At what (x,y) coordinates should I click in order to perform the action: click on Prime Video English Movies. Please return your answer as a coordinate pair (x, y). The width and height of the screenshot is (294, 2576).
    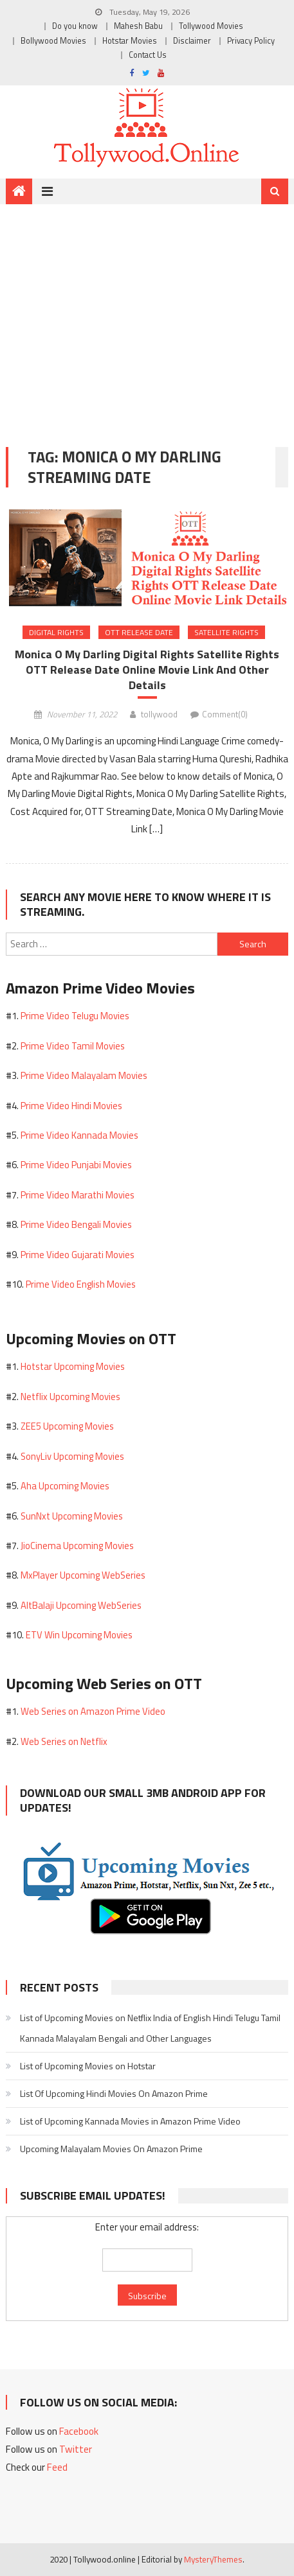
    Looking at the image, I should click on (81, 1284).